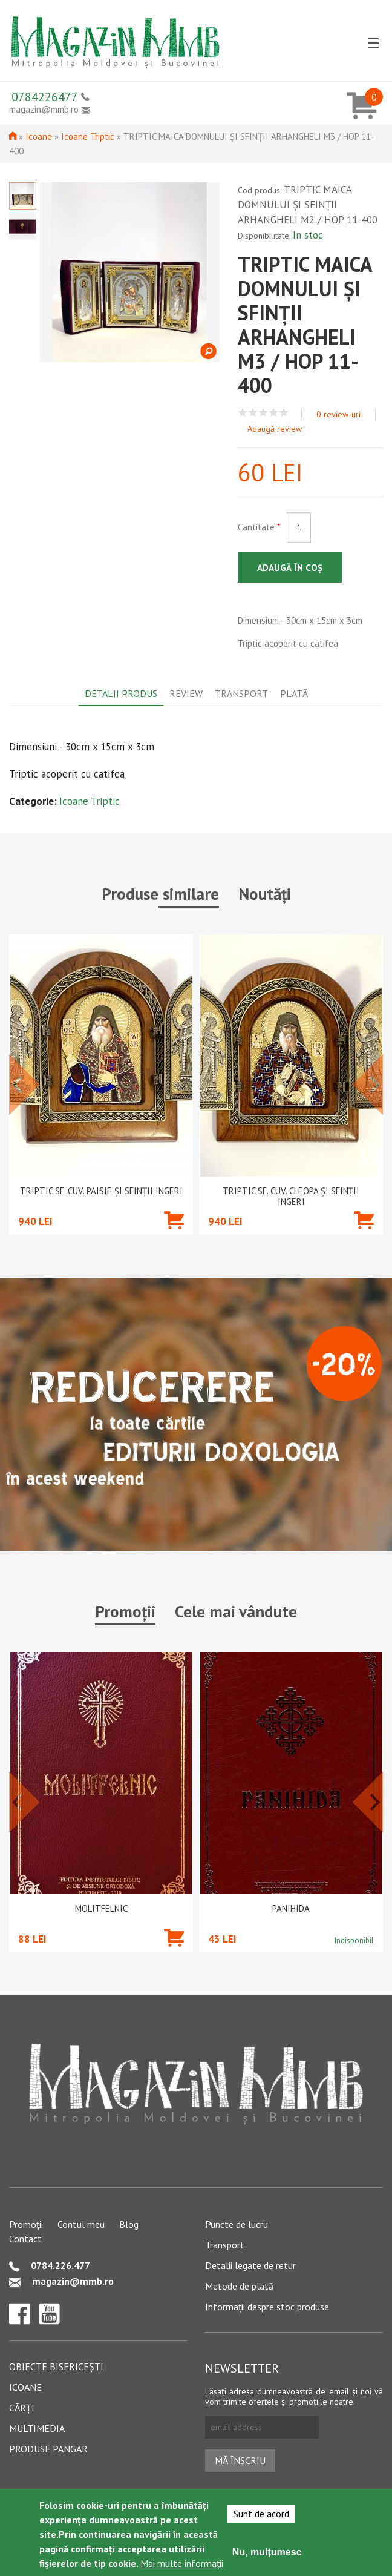 Image resolution: width=392 pixels, height=2576 pixels. Describe the element at coordinates (253, 412) in the screenshot. I see `Give TRIPTIC MAICA DOMNULUI ȘI SFINȚII ARHANGHELI M3 / HOP 11-400 2/5` at that location.